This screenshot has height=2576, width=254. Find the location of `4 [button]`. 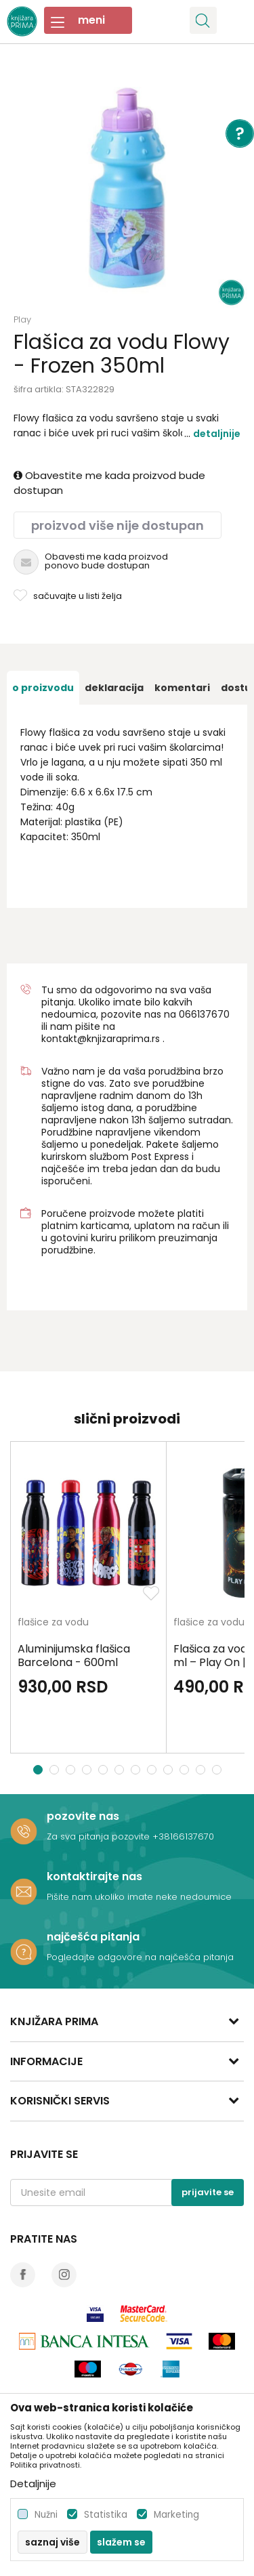

4 [button] is located at coordinates (88, 1769).